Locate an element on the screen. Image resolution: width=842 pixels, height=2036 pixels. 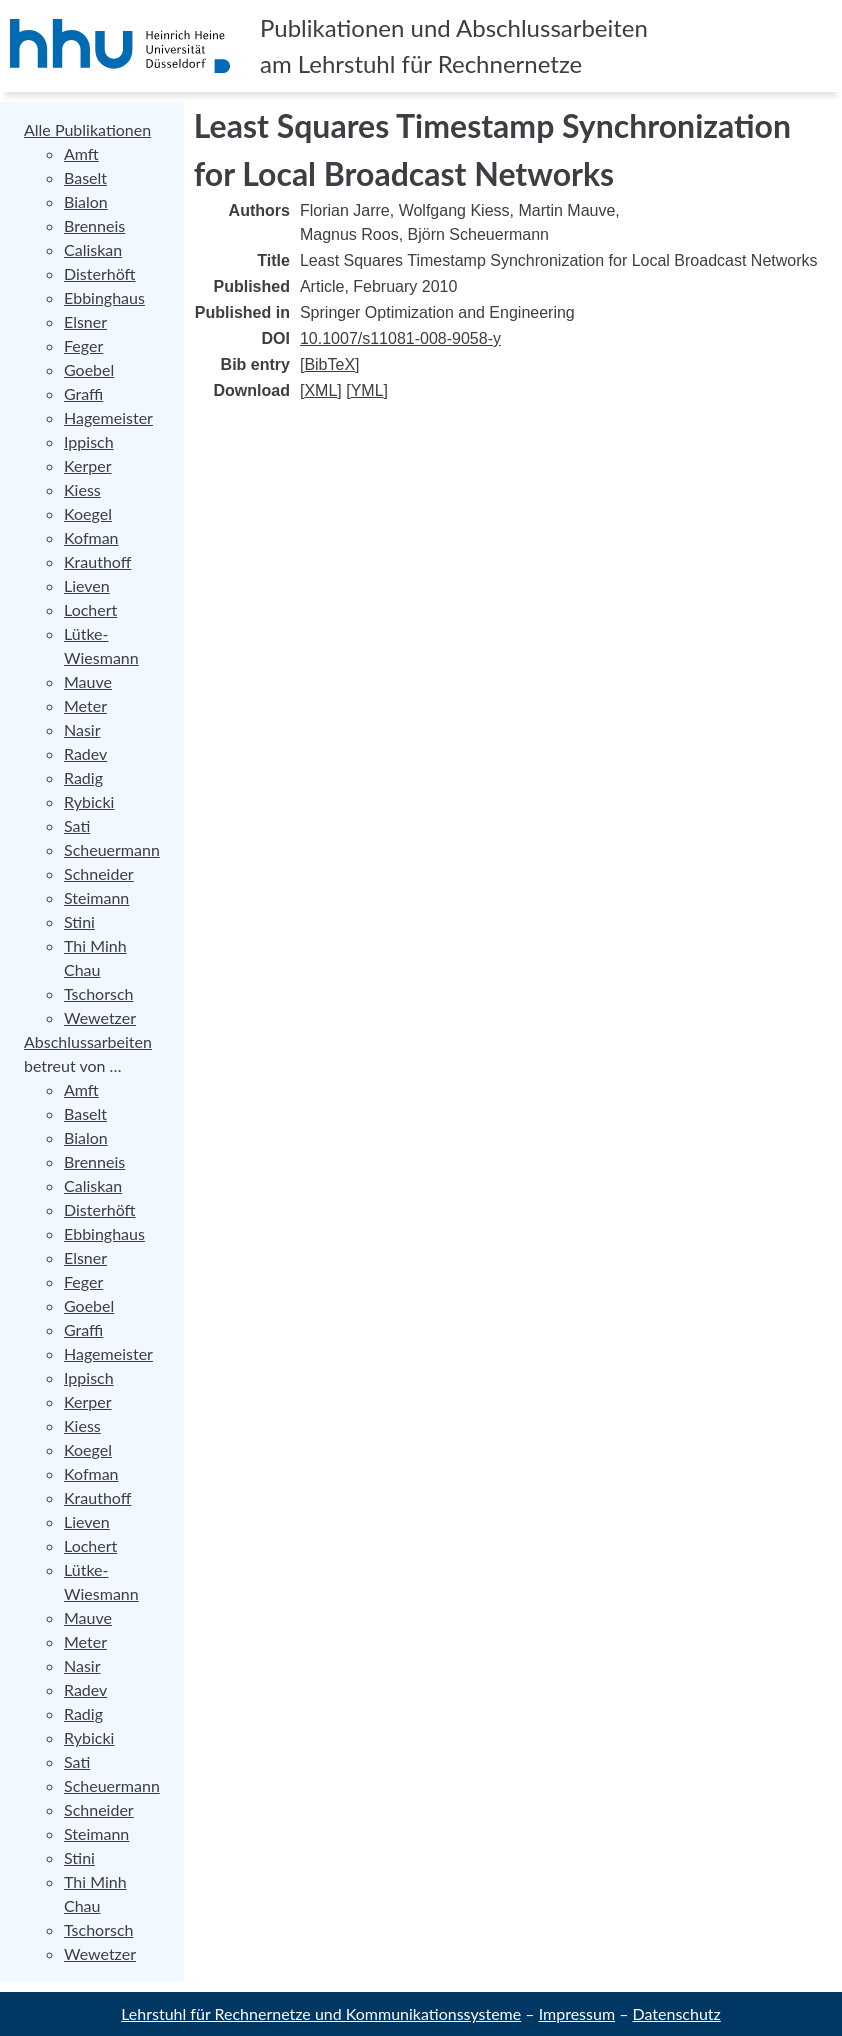
Disterhöft is located at coordinates (100, 273).